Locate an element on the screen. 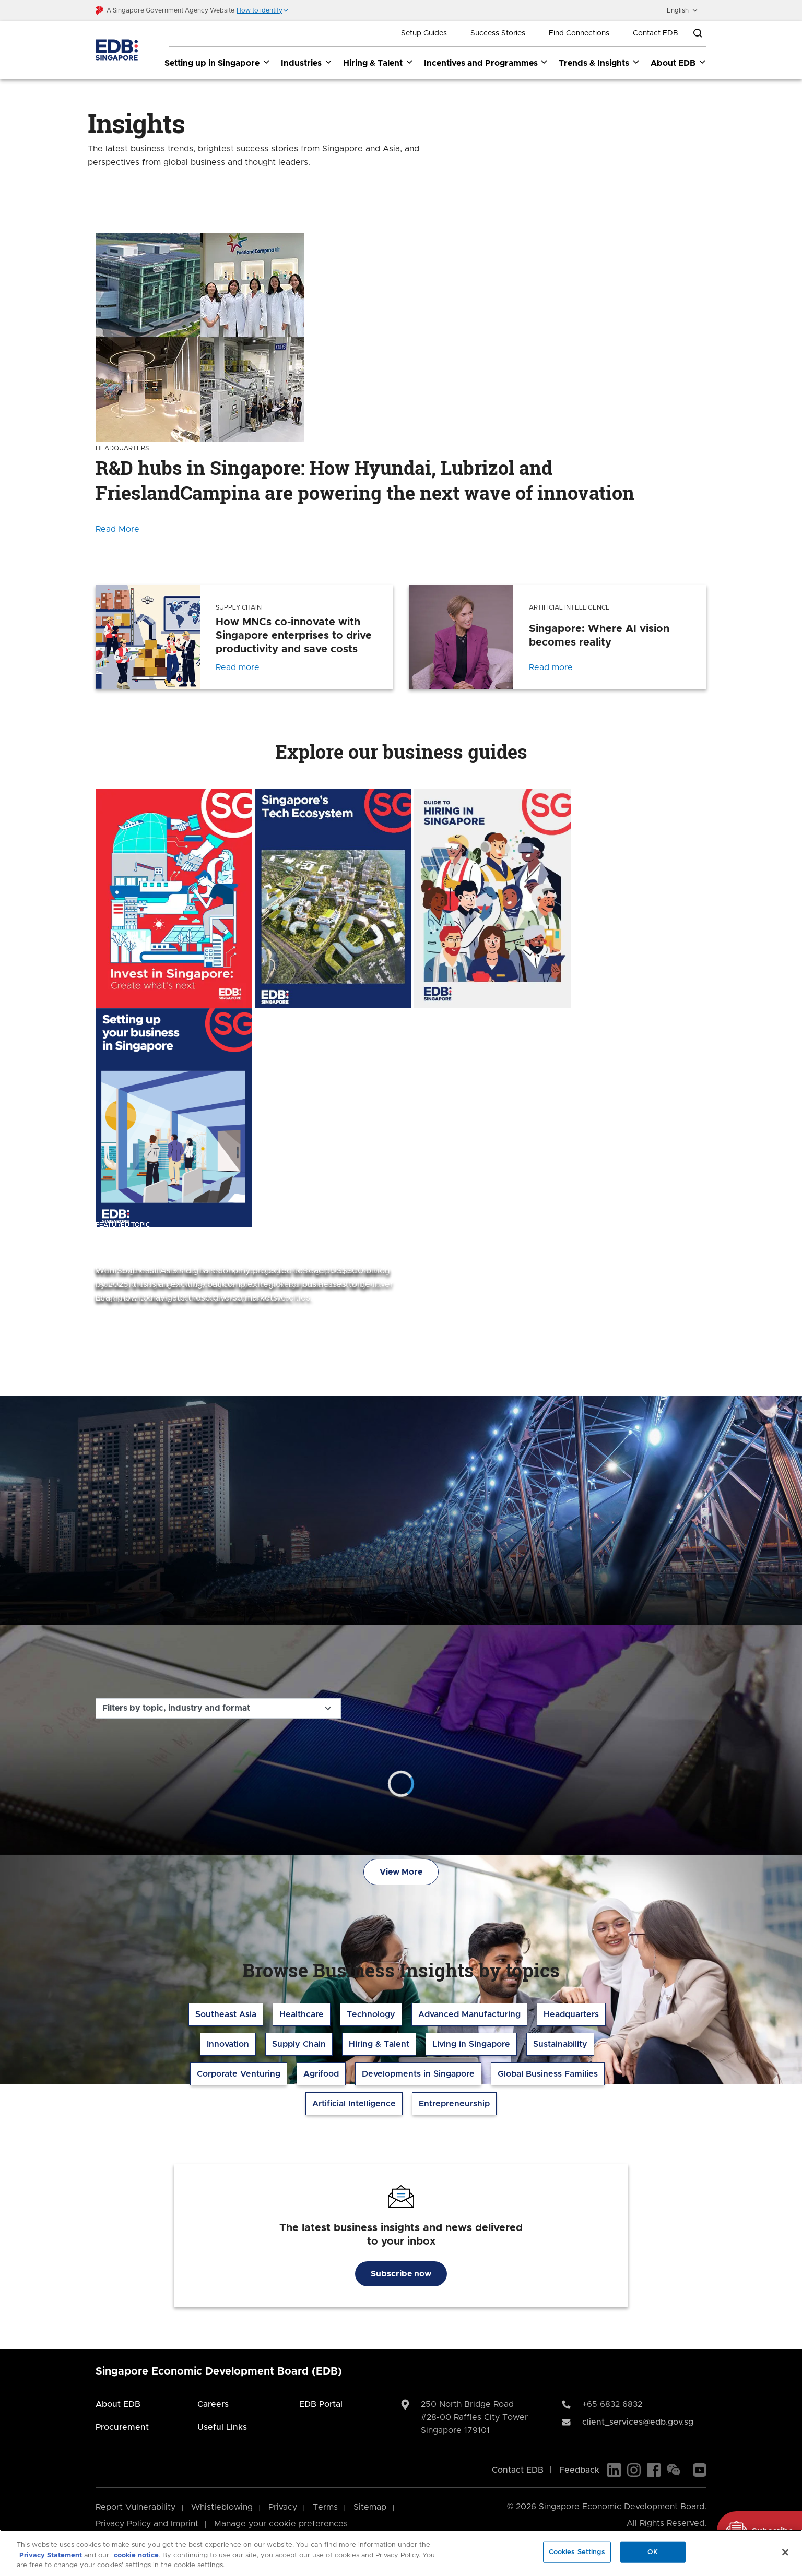 This screenshot has width=802, height=2576. Whistleblowing is located at coordinates (222, 2507).